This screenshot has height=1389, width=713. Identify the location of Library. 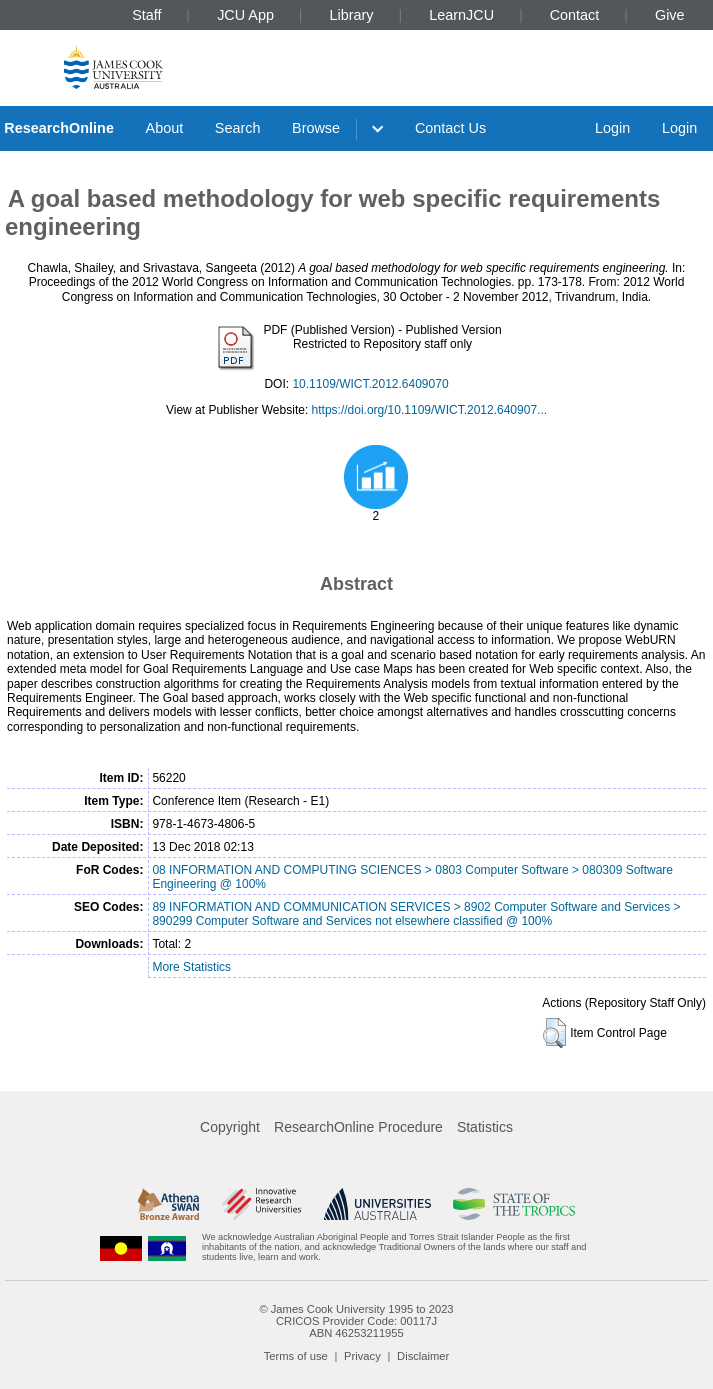
(352, 15).